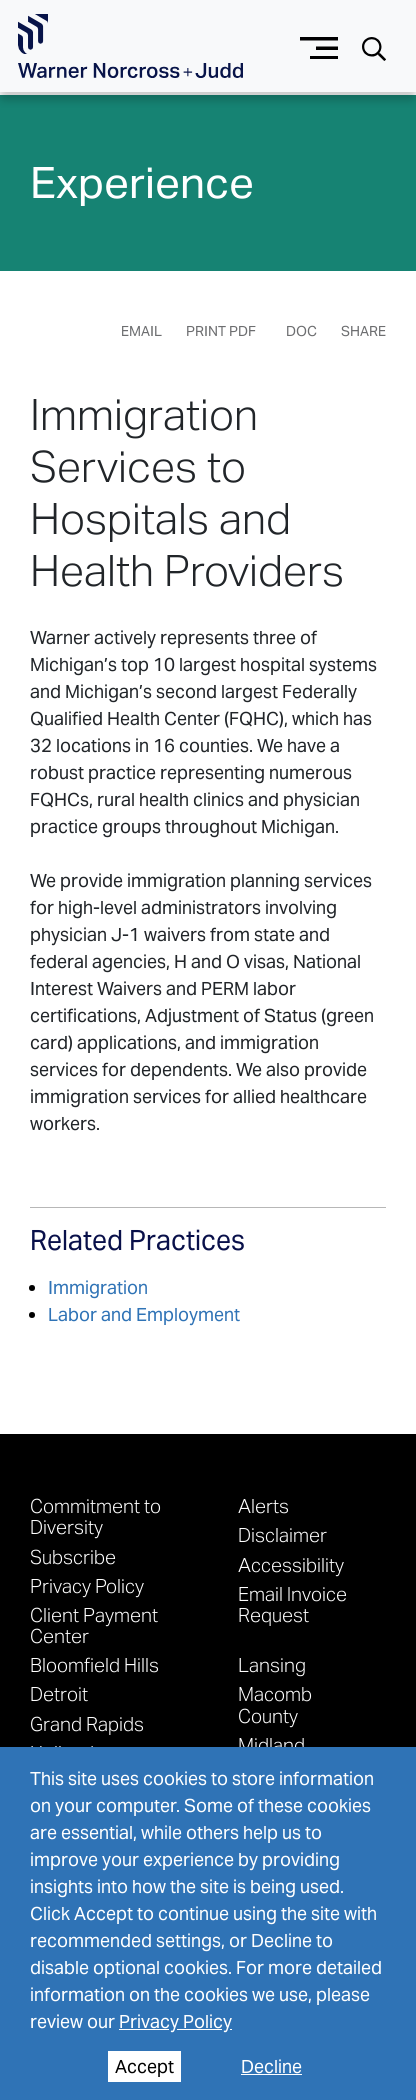 Image resolution: width=416 pixels, height=2100 pixels. What do you see at coordinates (59, 1693) in the screenshot?
I see `Detroit` at bounding box center [59, 1693].